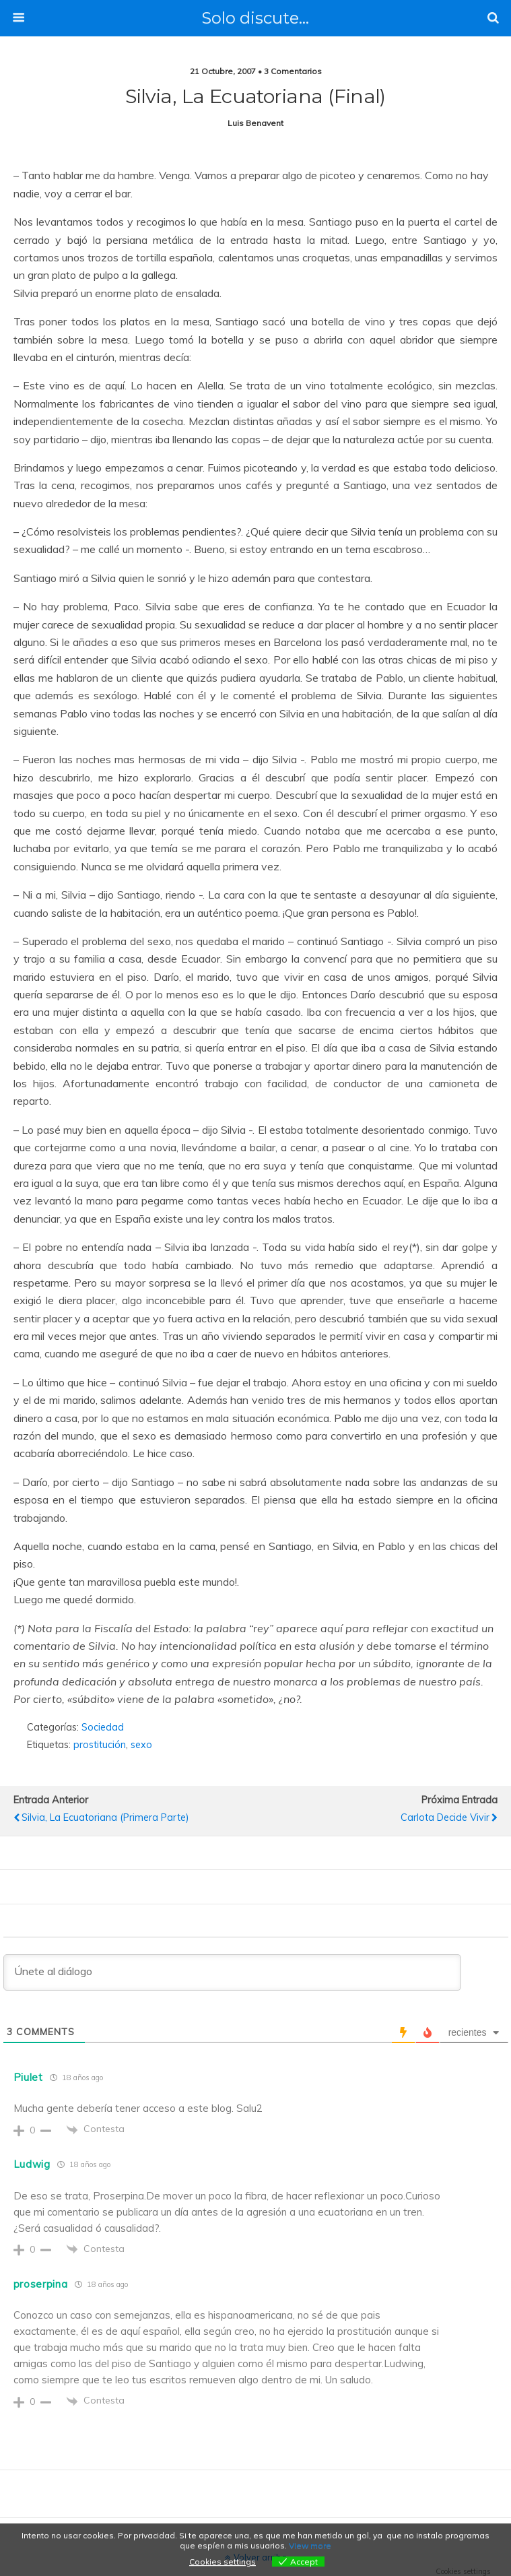 The height and width of the screenshot is (2576, 511). Describe the element at coordinates (105, 1817) in the screenshot. I see `Silvia, la ecuatoriana (primera parte)` at that location.